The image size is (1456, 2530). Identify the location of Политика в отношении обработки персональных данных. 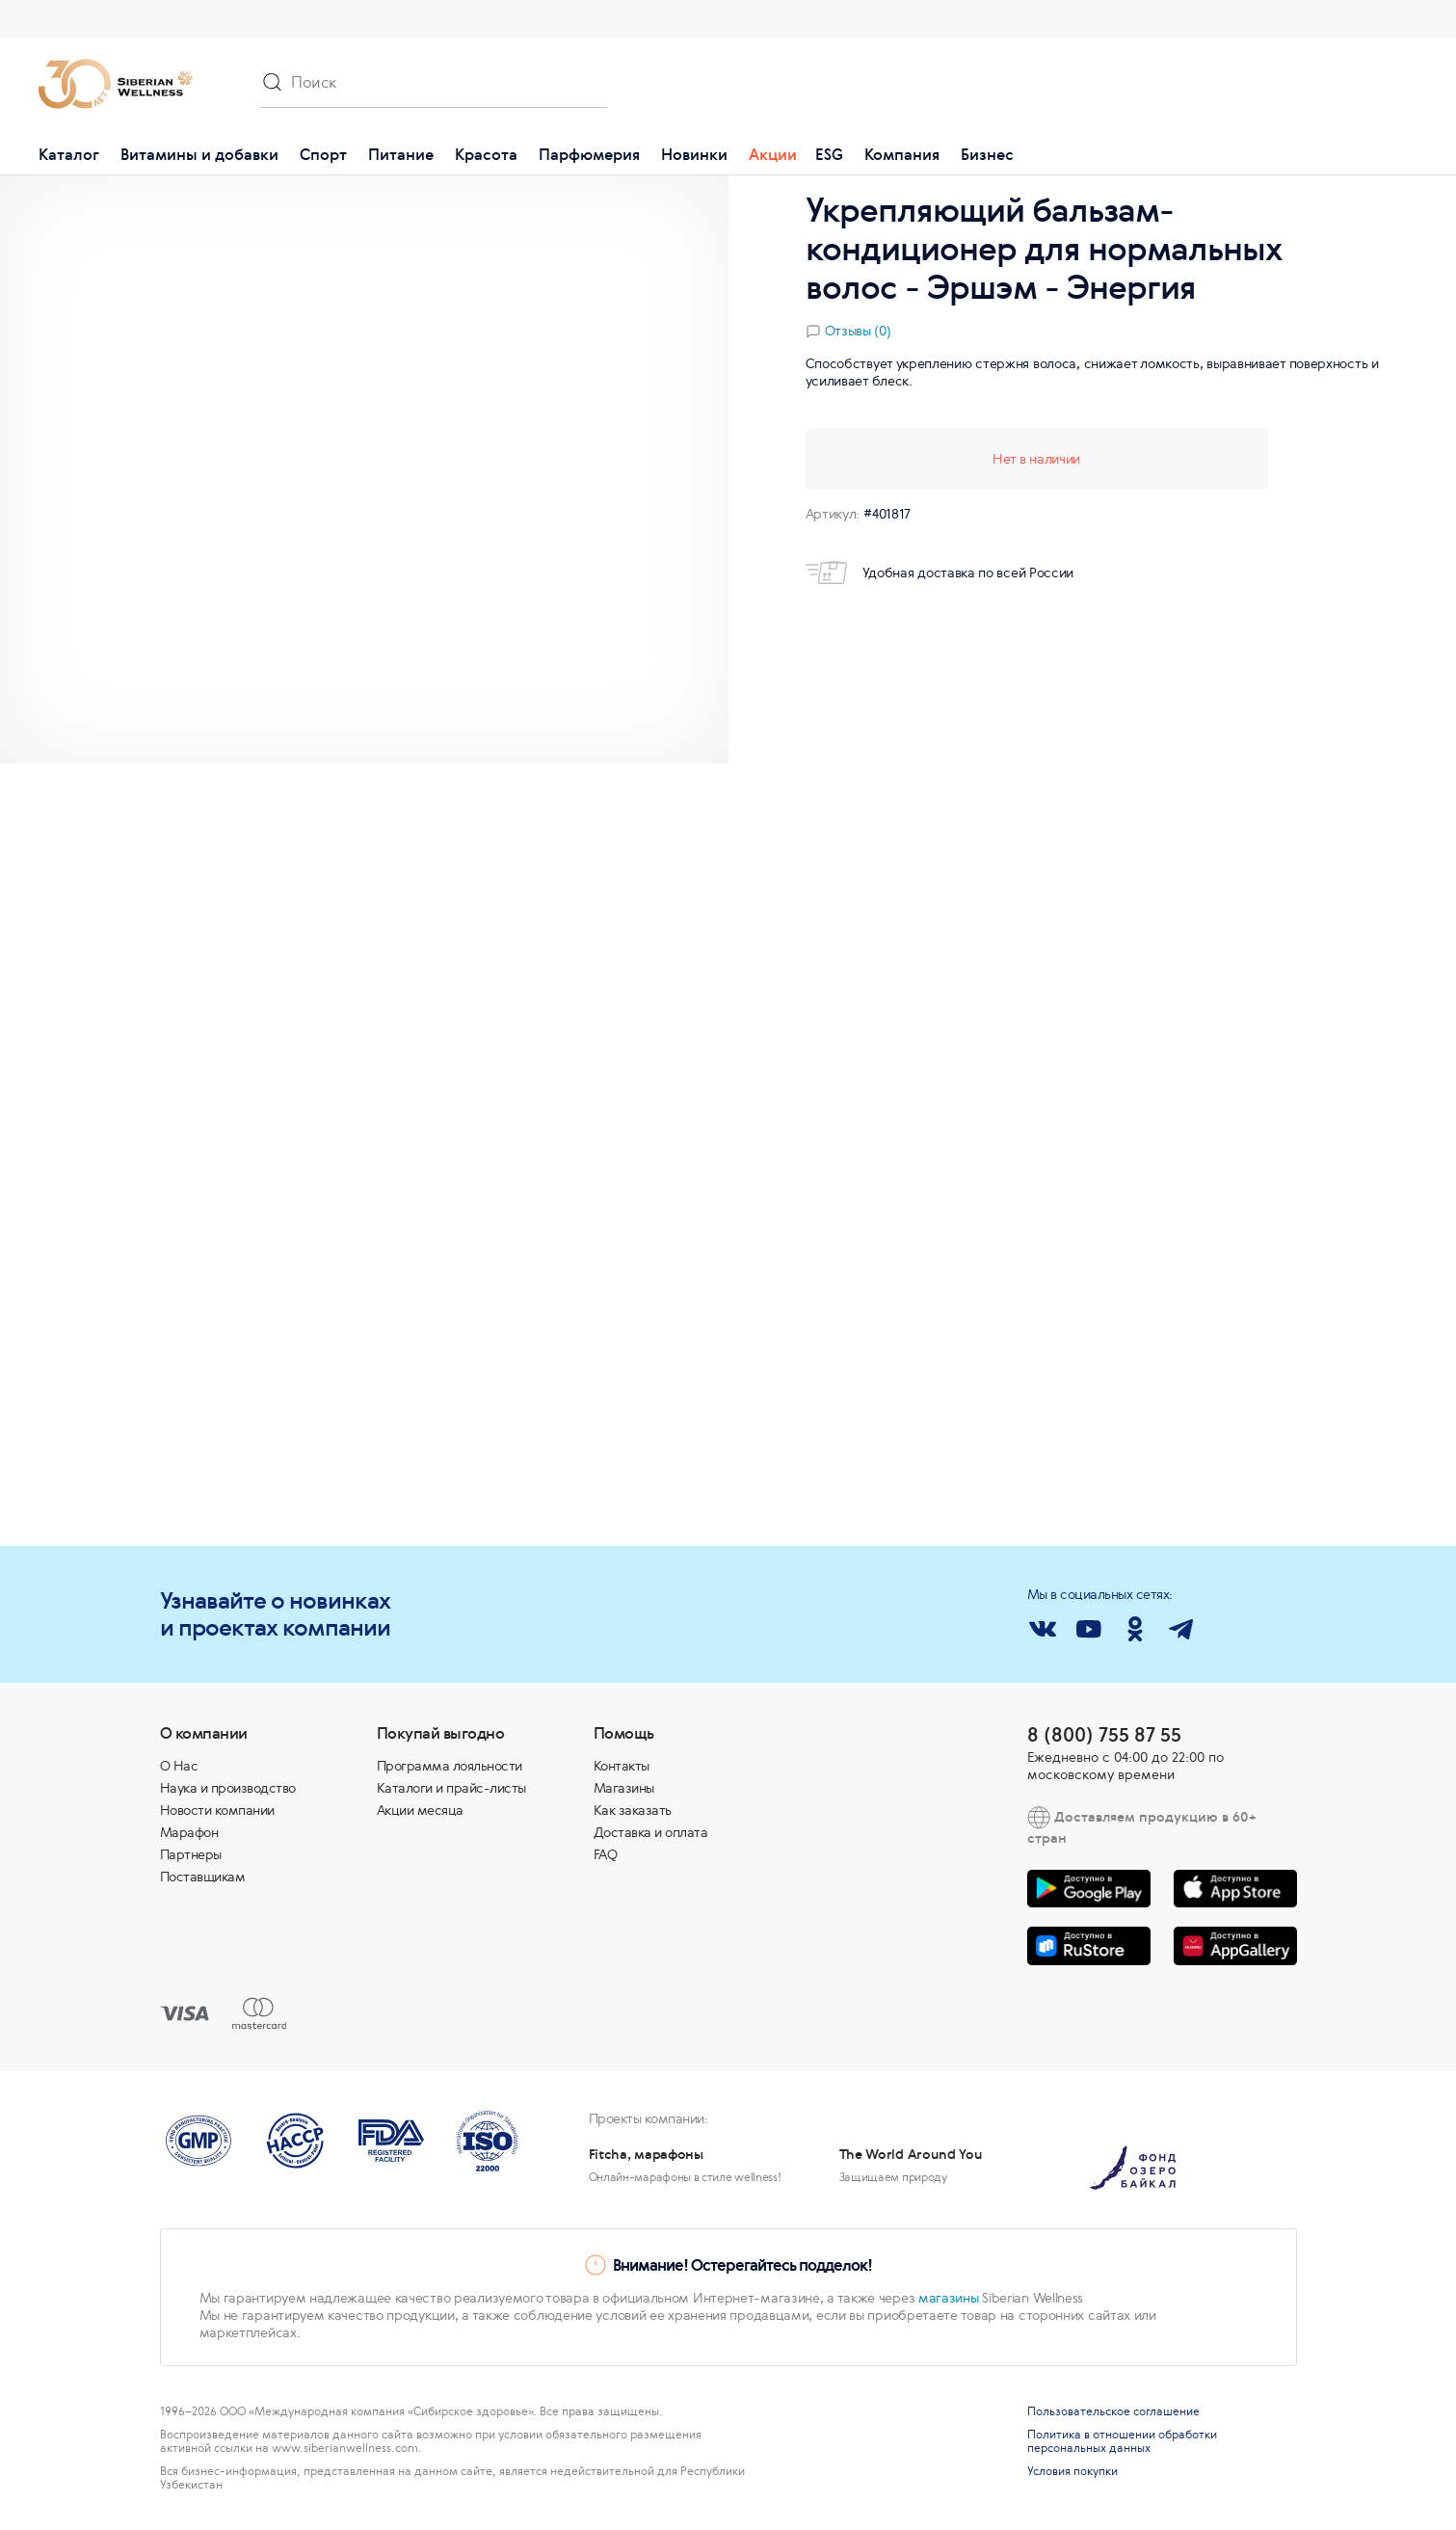
(1122, 2441).